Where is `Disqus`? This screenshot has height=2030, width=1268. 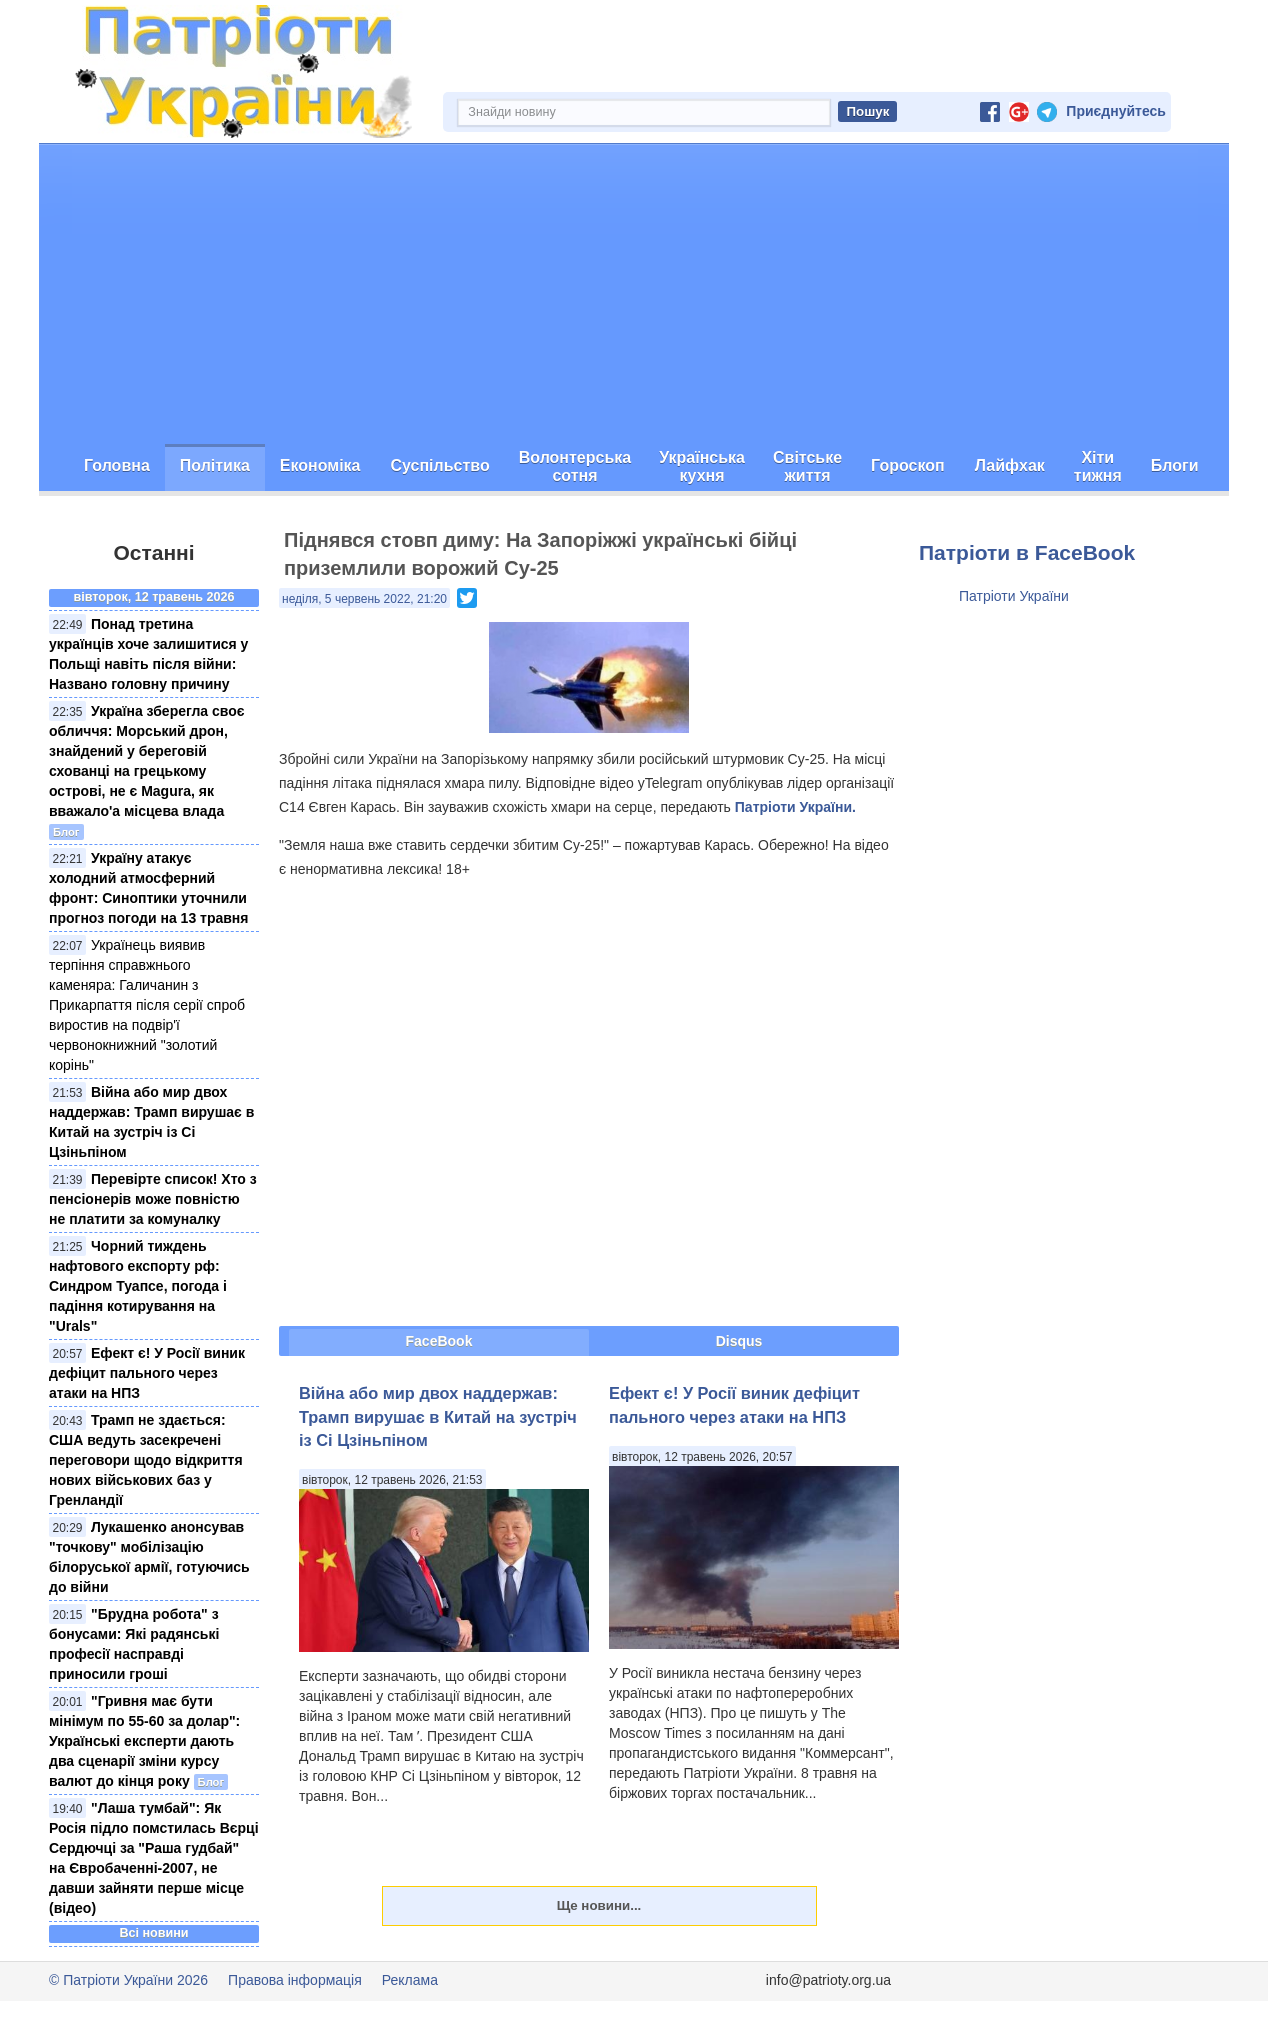
Disqus is located at coordinates (739, 1341).